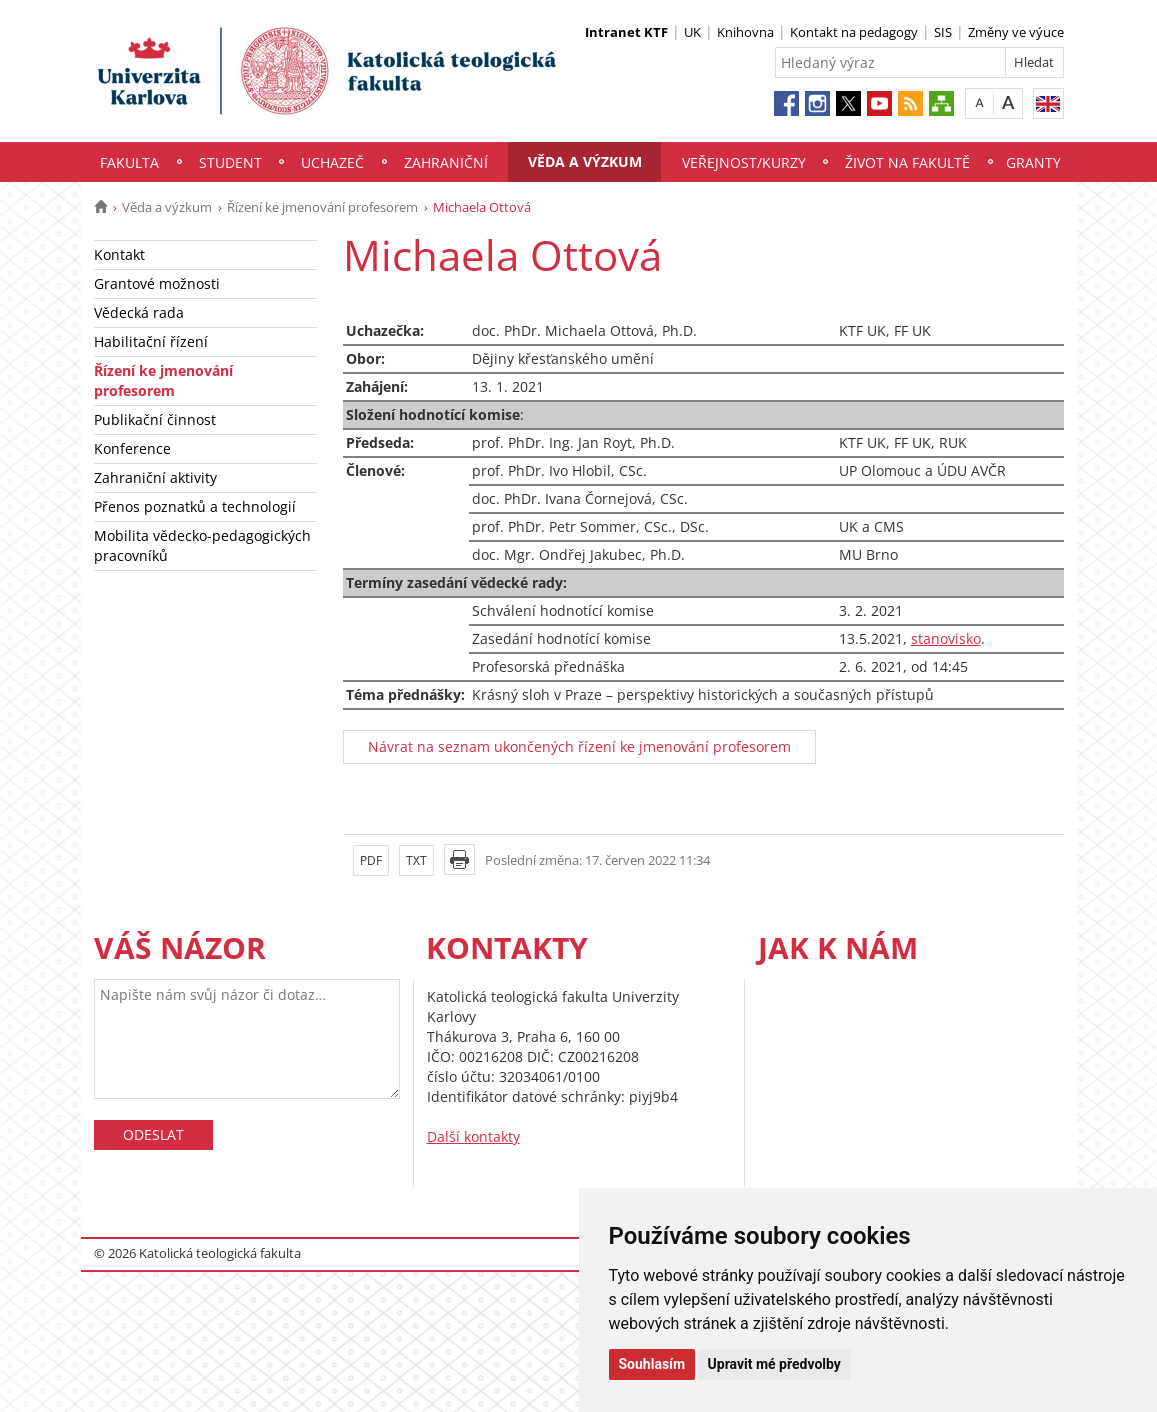  What do you see at coordinates (119, 254) in the screenshot?
I see `Kontakt` at bounding box center [119, 254].